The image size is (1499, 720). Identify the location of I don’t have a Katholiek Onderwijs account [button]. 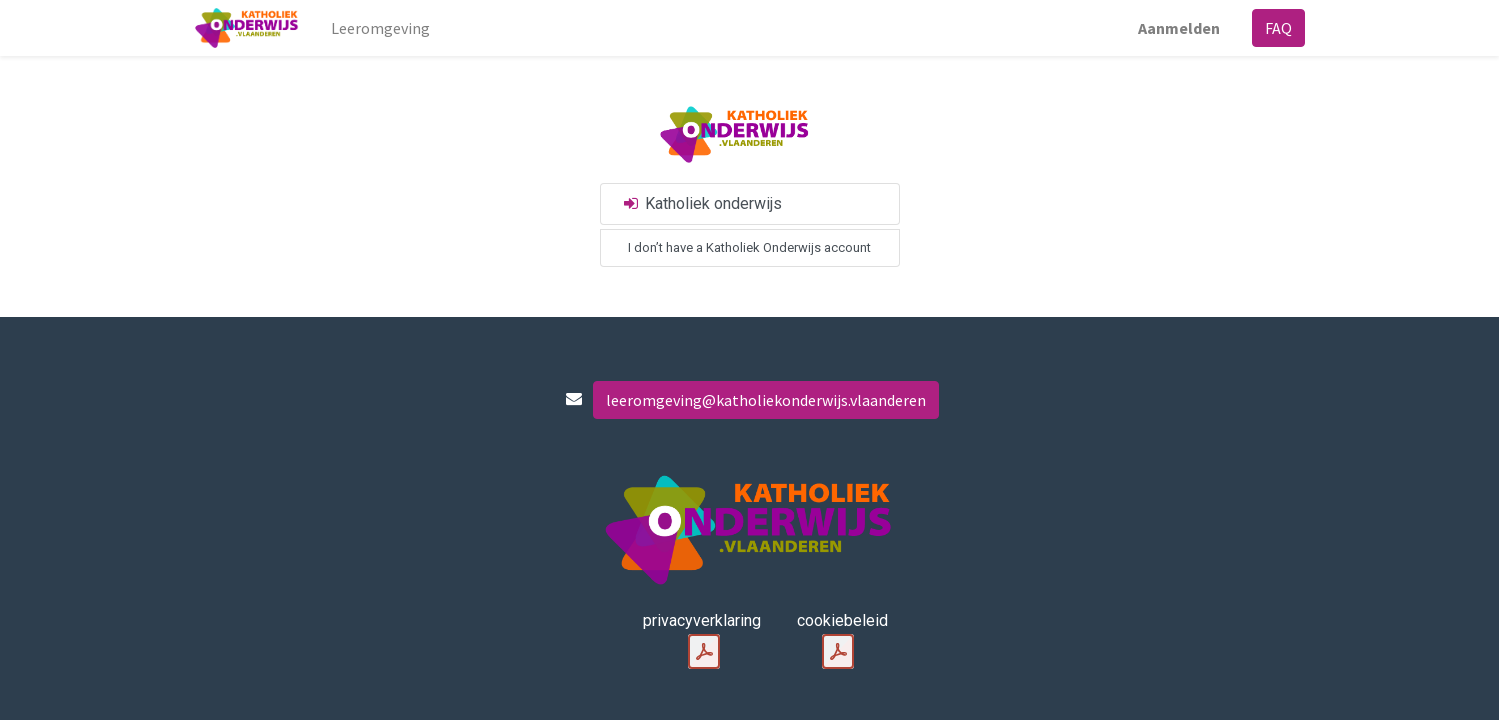
(749, 247).